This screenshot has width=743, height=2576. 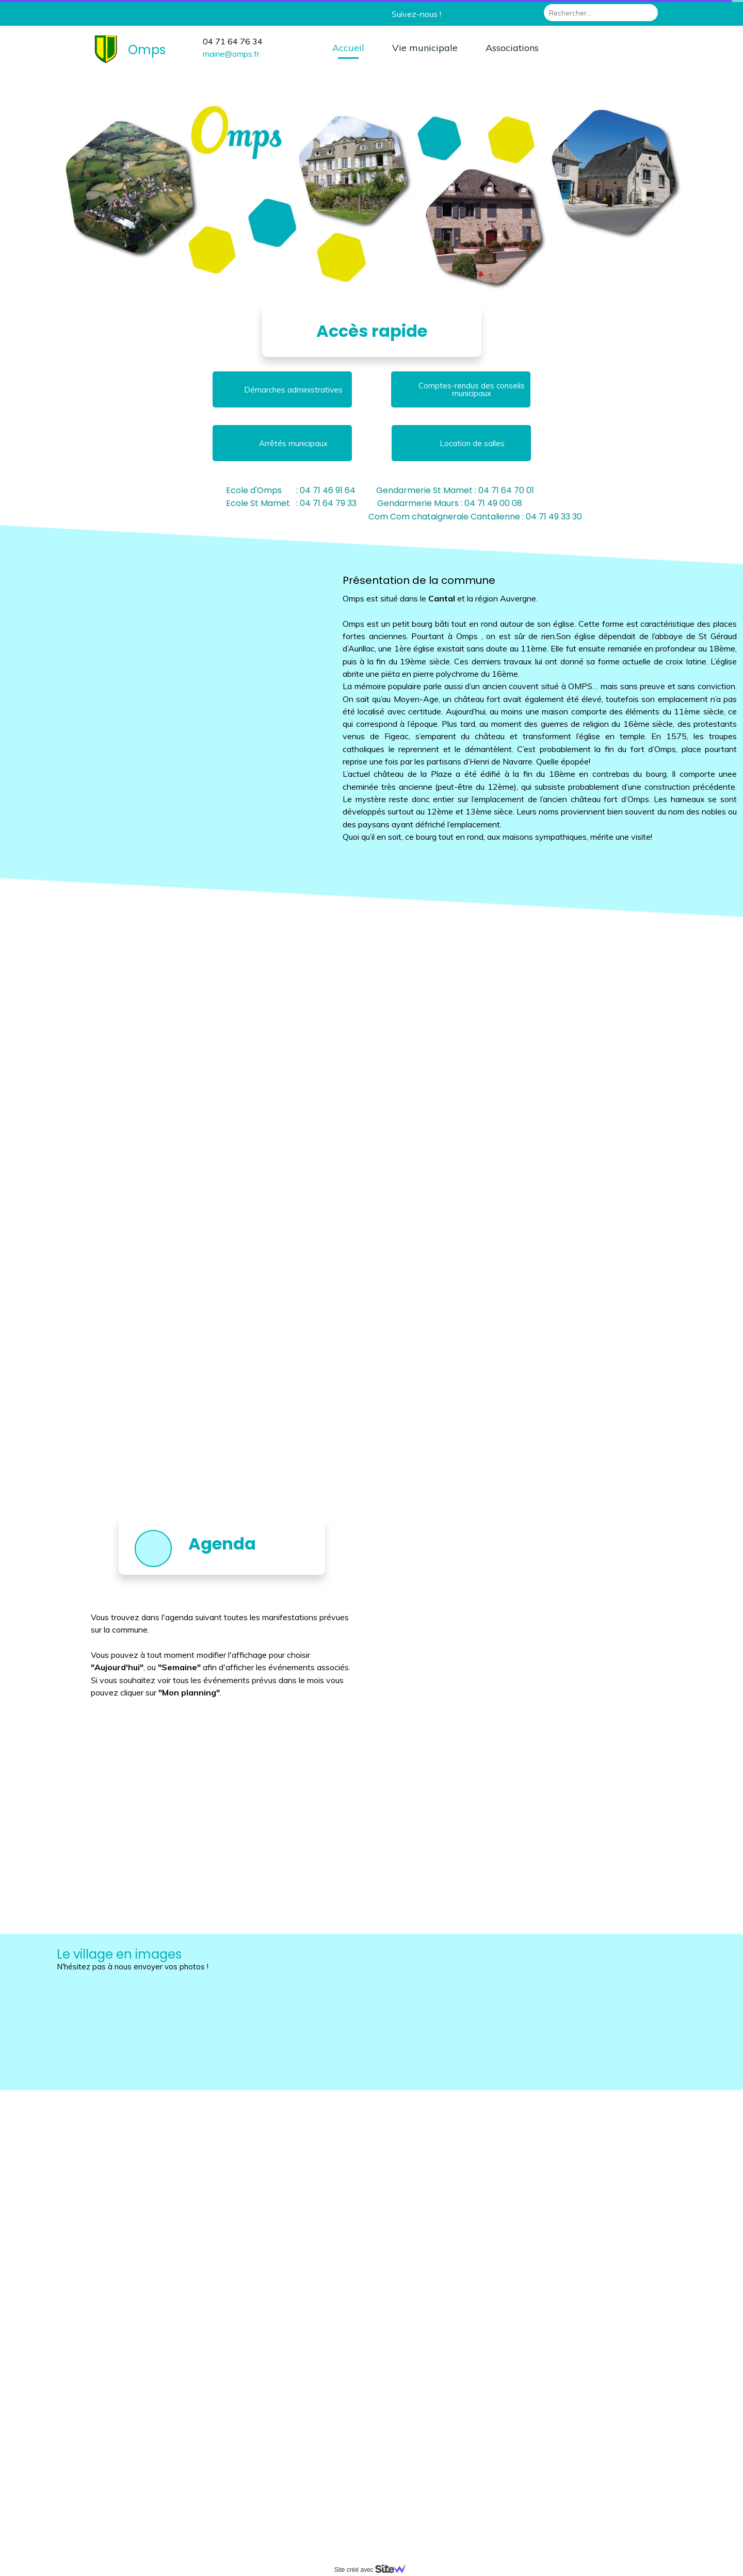 What do you see at coordinates (374, 2569) in the screenshot?
I see `Site créé avec` at bounding box center [374, 2569].